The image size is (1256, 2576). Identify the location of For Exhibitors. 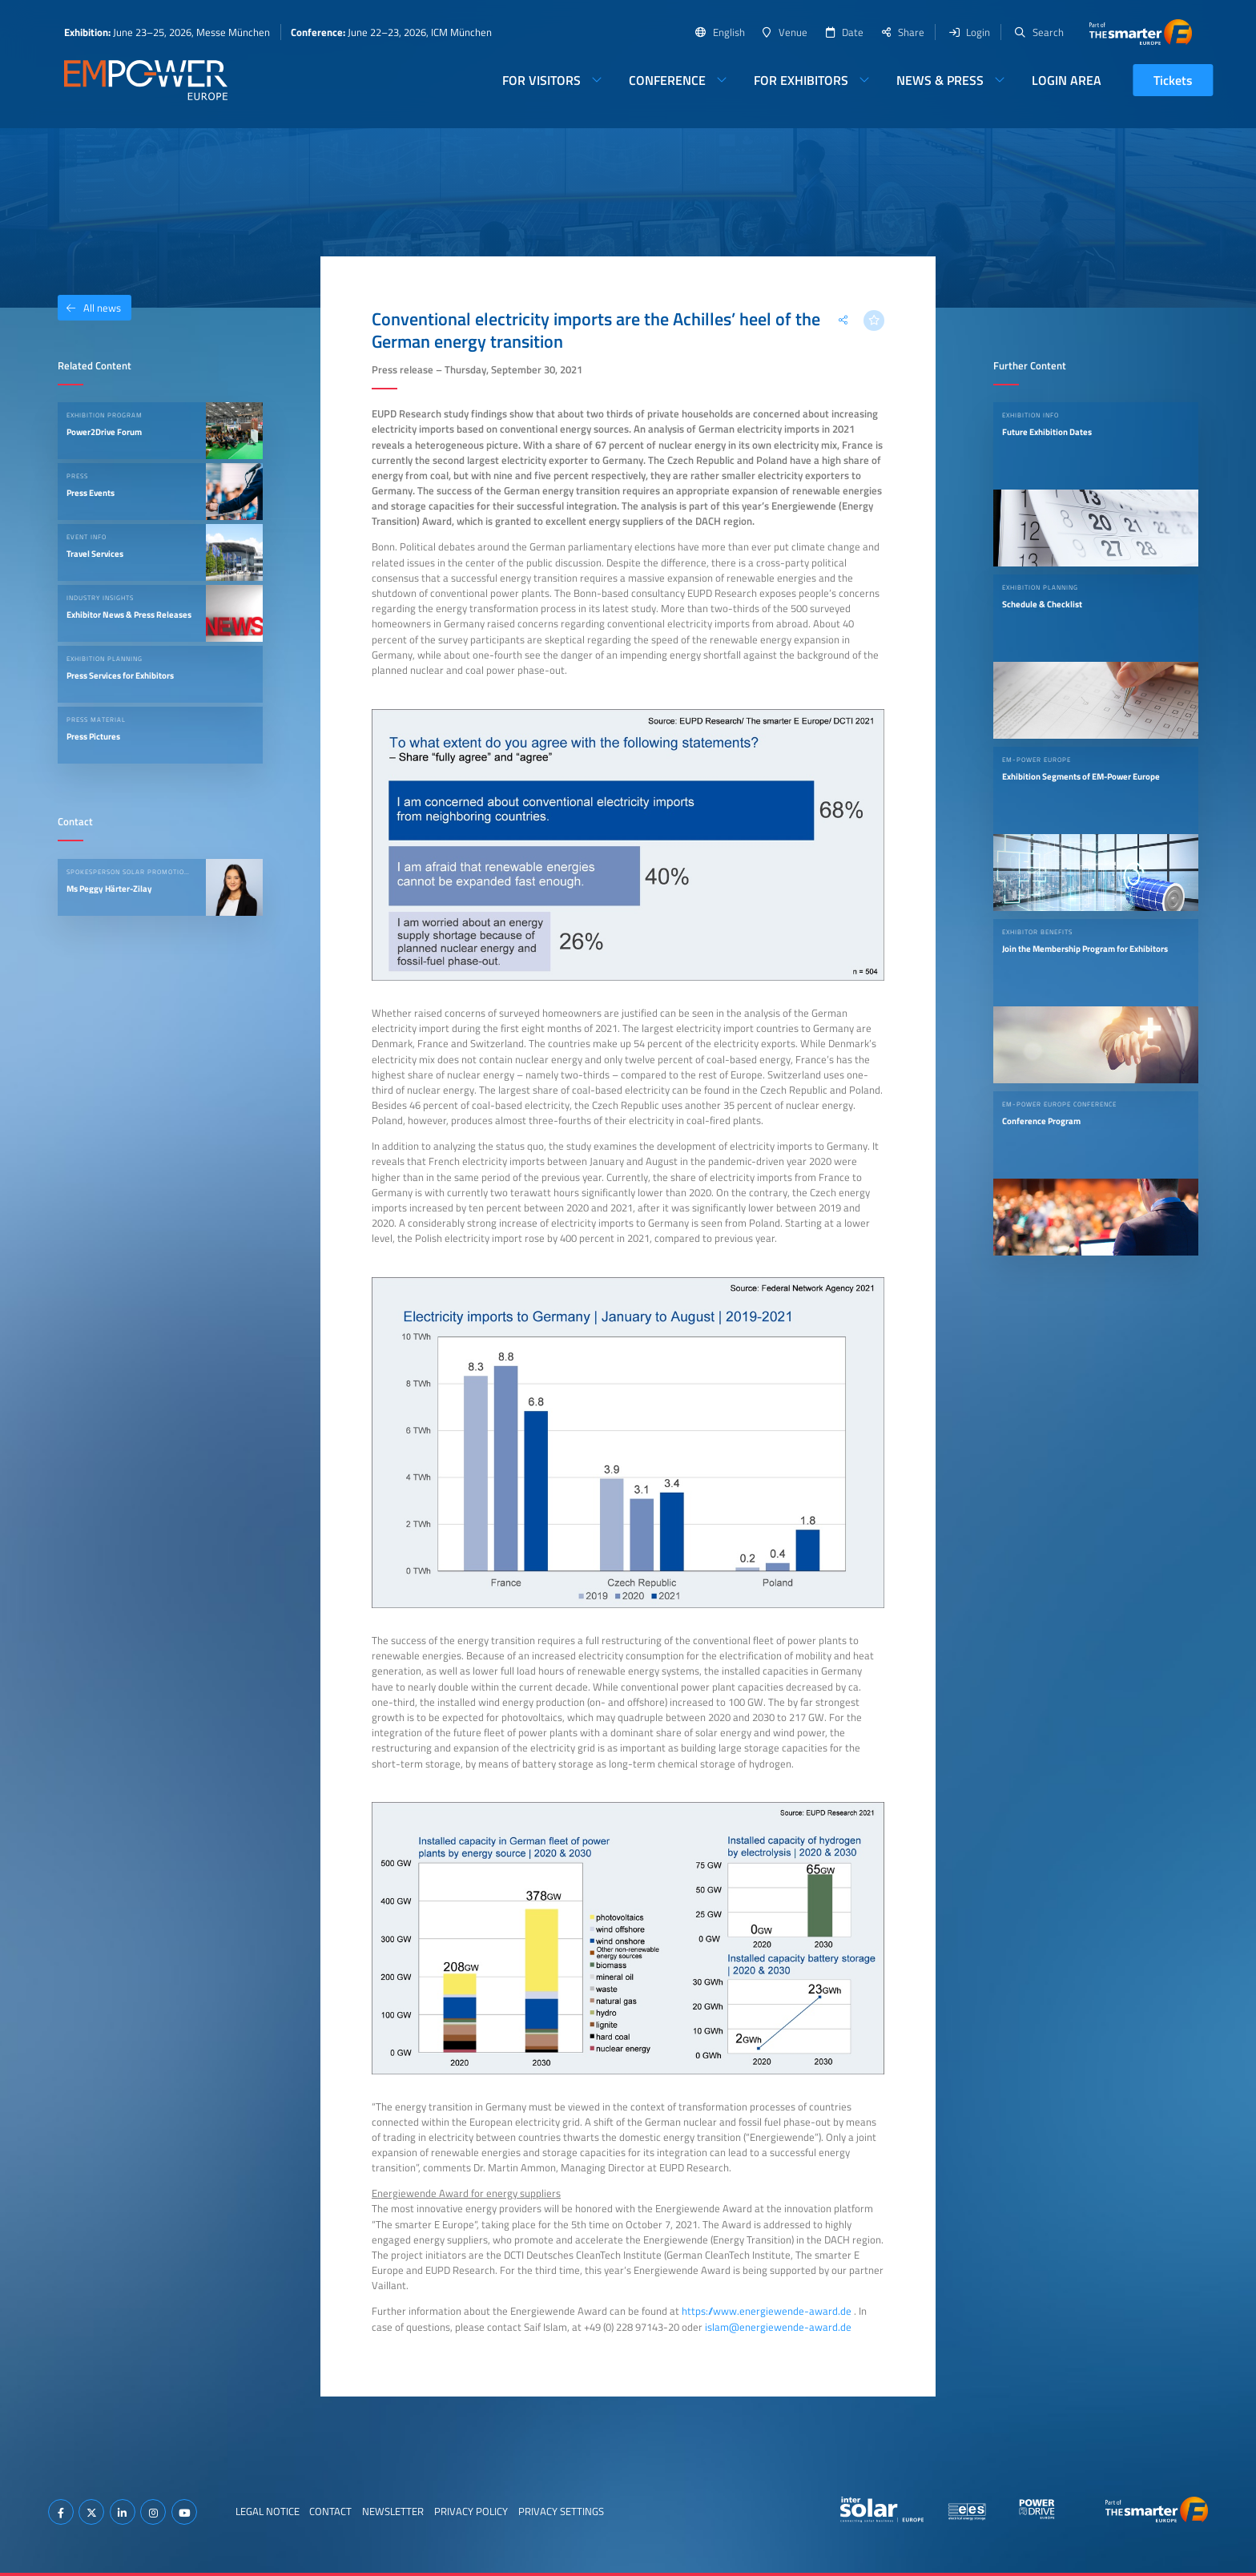
(801, 80).